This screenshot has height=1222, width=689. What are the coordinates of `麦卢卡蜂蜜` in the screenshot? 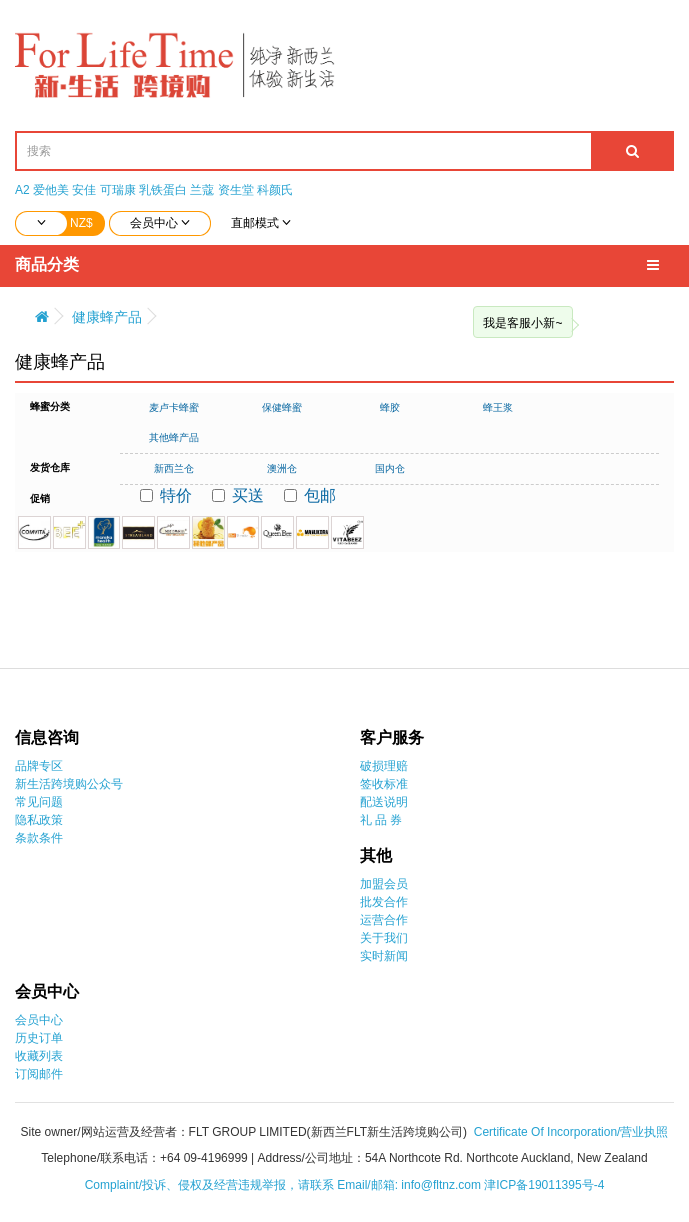 It's located at (174, 407).